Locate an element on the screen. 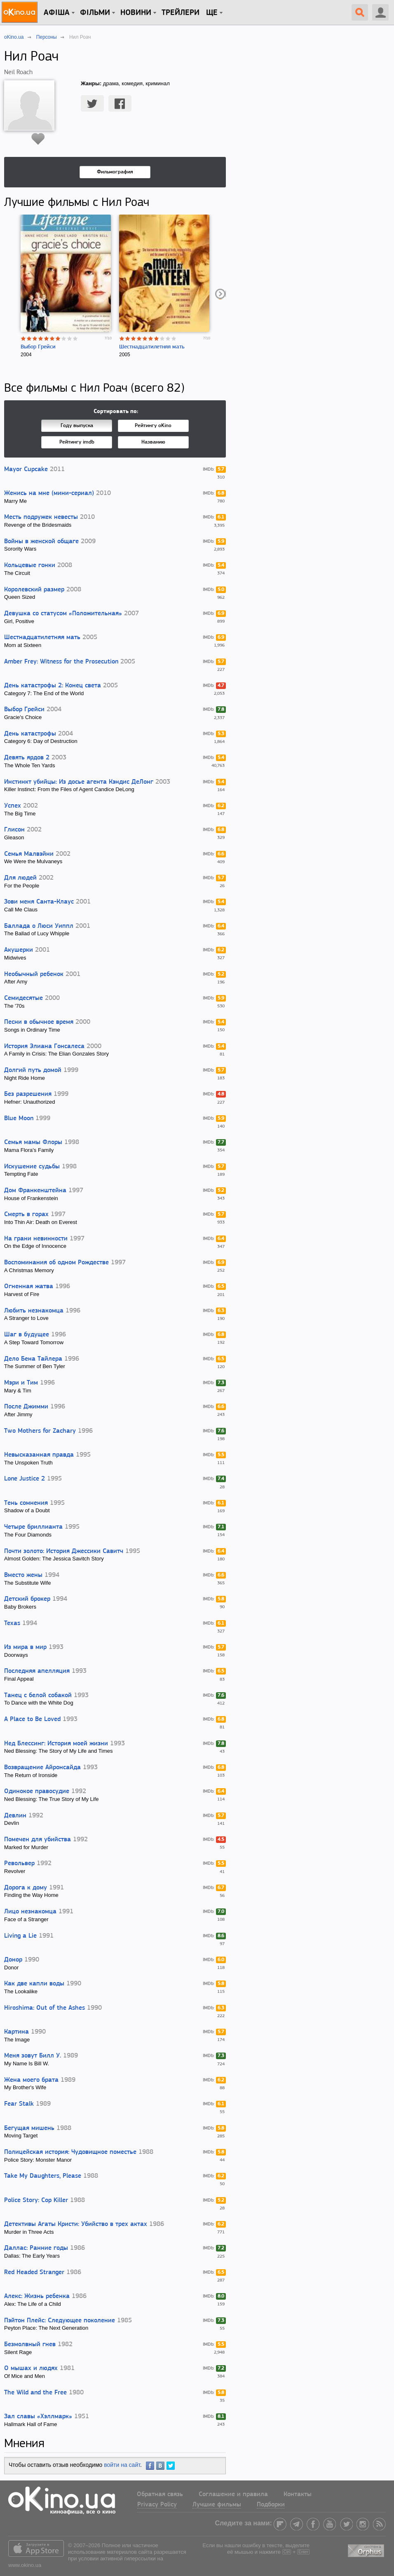 Image resolution: width=394 pixels, height=2576 pixels. Red Headed Stranger is located at coordinates (34, 2272).